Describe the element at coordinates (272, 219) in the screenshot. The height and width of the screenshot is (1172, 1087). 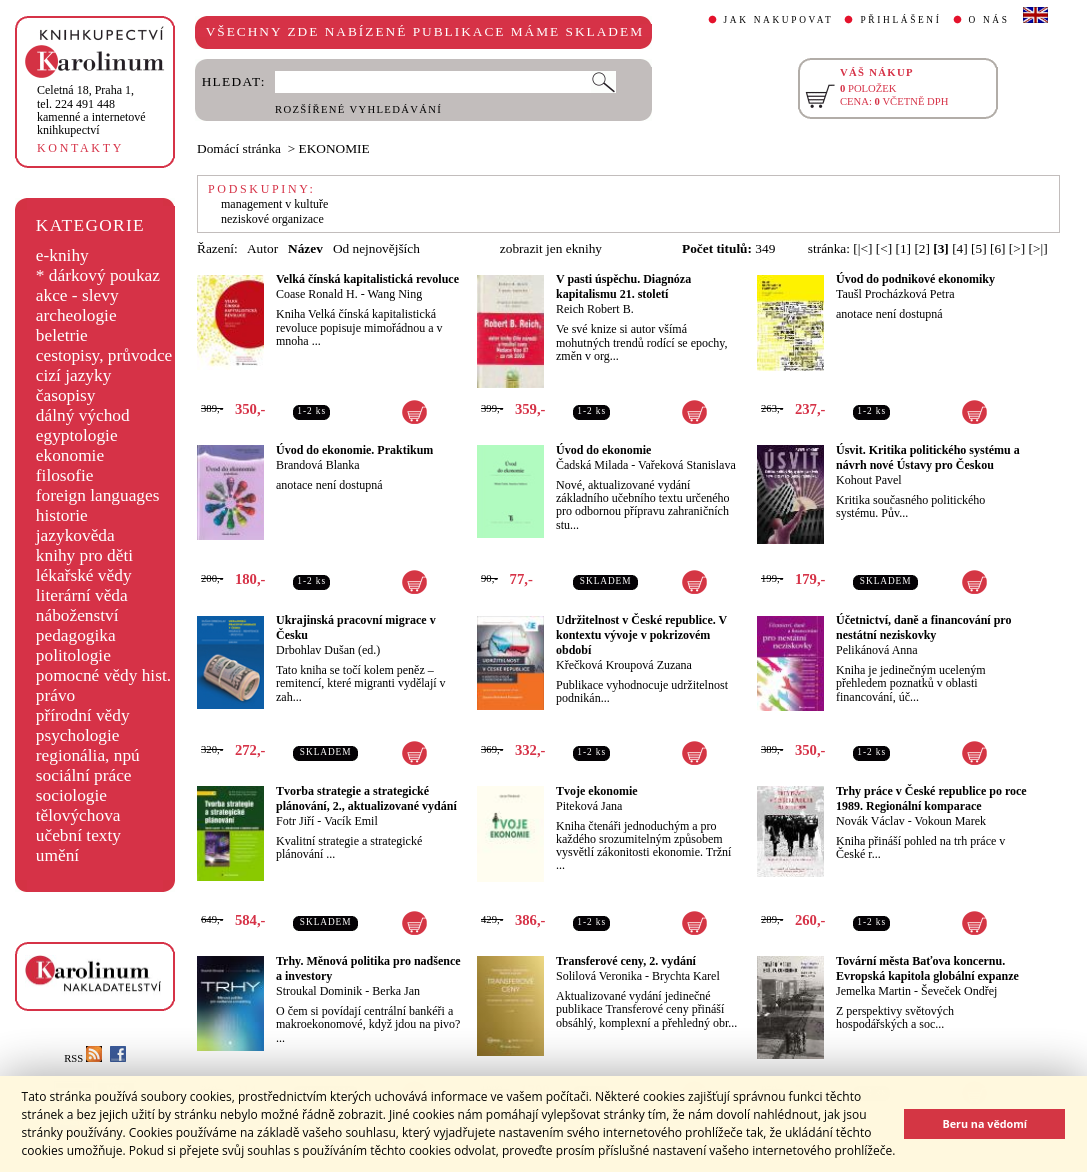
I see `neziskové organizace` at that location.